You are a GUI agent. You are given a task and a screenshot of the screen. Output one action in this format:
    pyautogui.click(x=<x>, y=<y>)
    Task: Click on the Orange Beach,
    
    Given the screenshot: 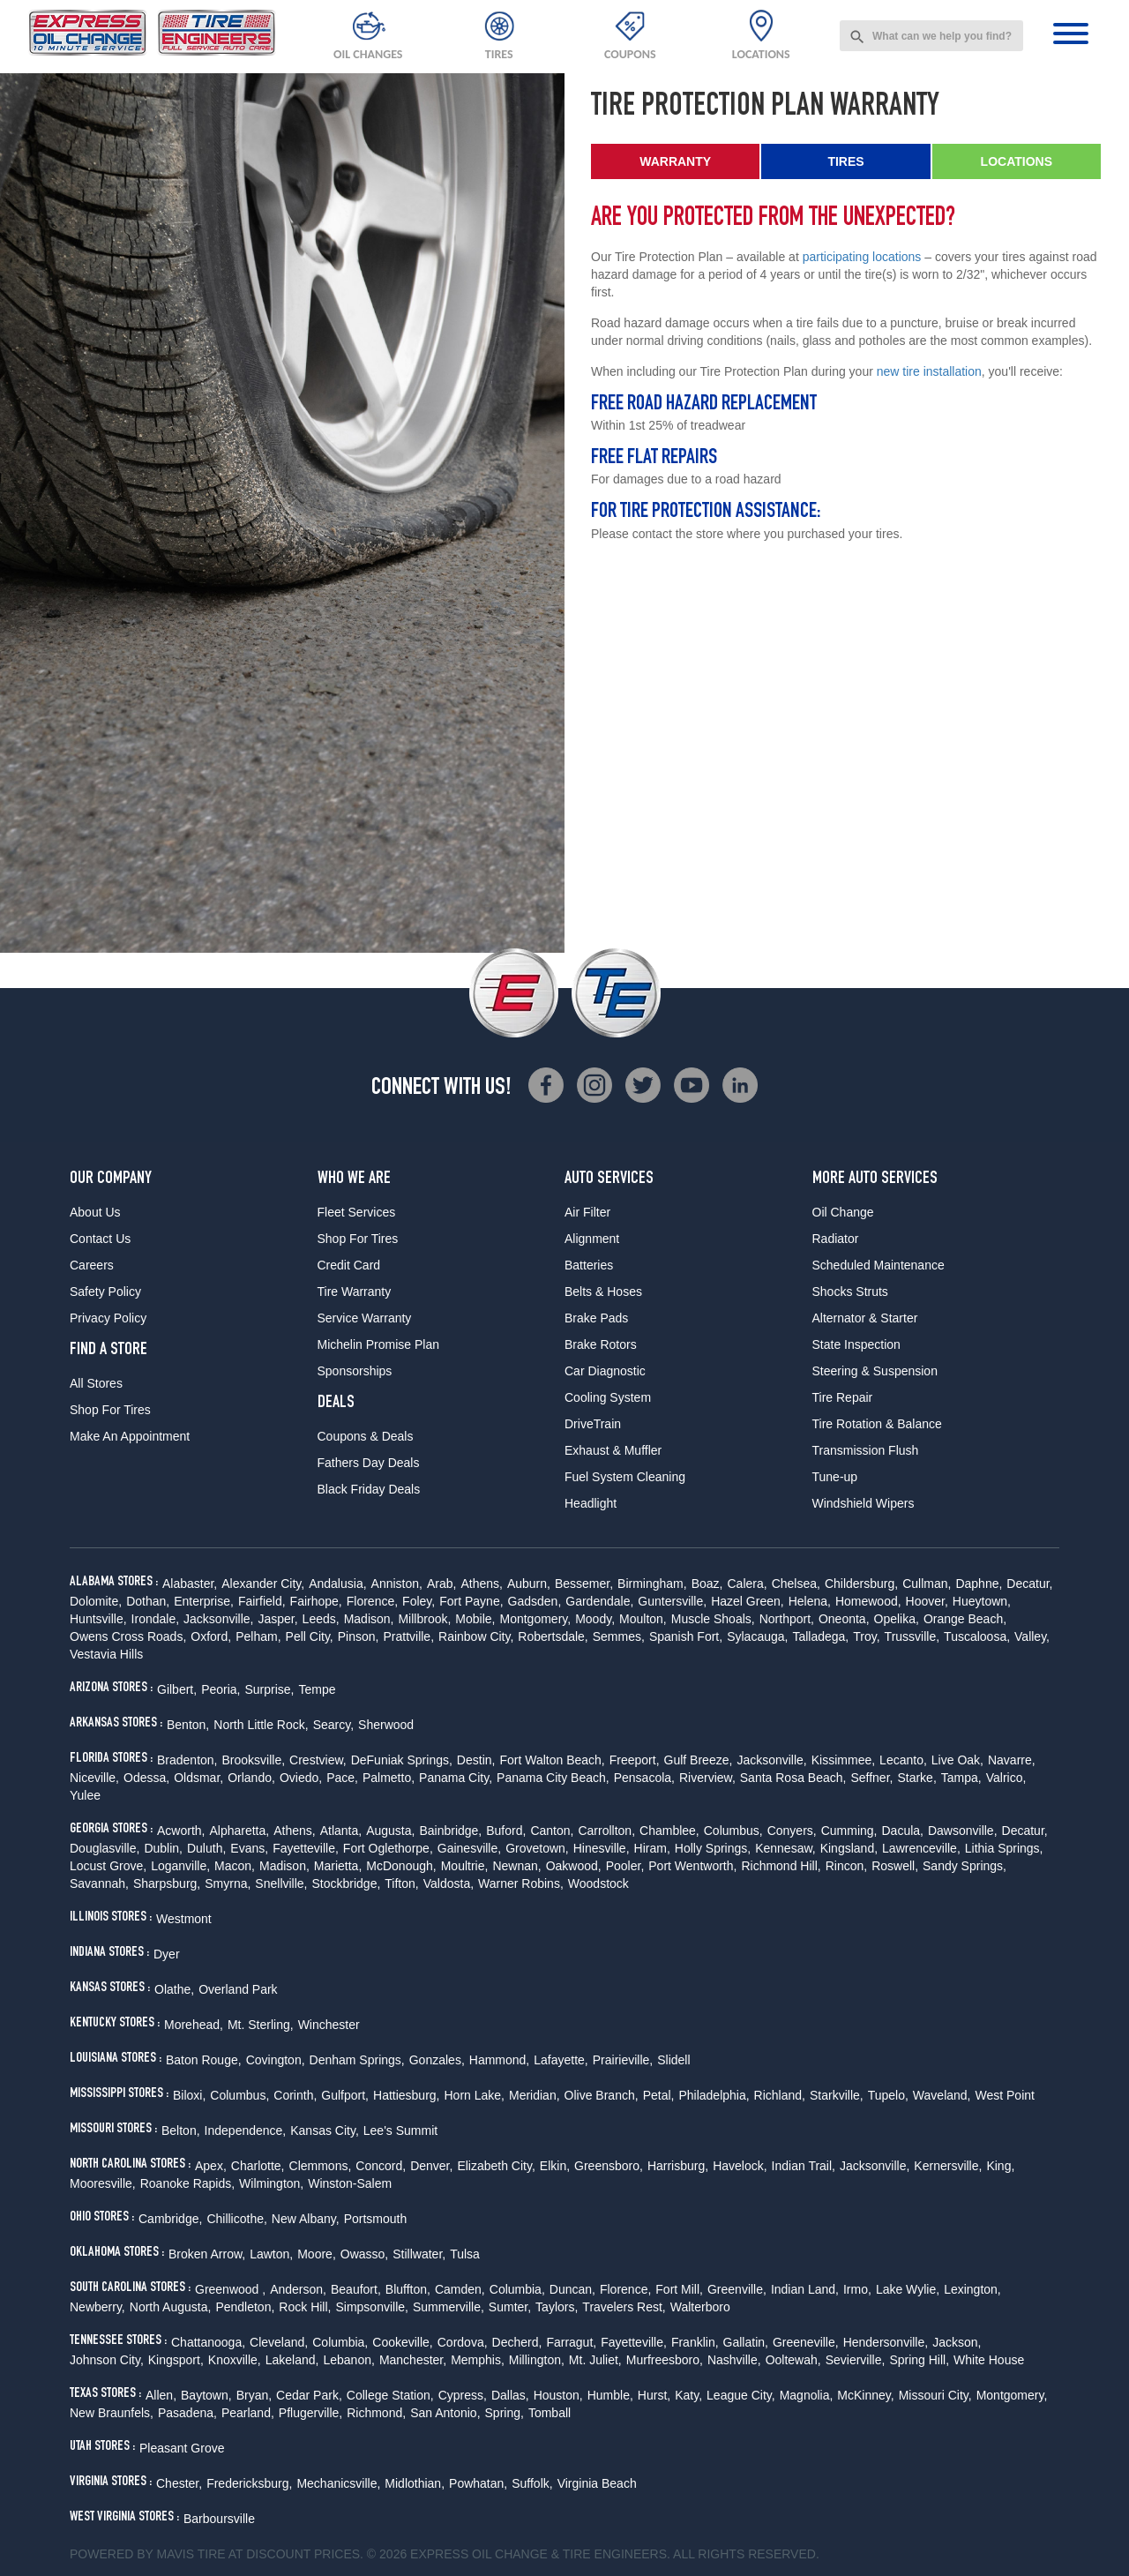 What is the action you would take?
    pyautogui.click(x=964, y=1619)
    